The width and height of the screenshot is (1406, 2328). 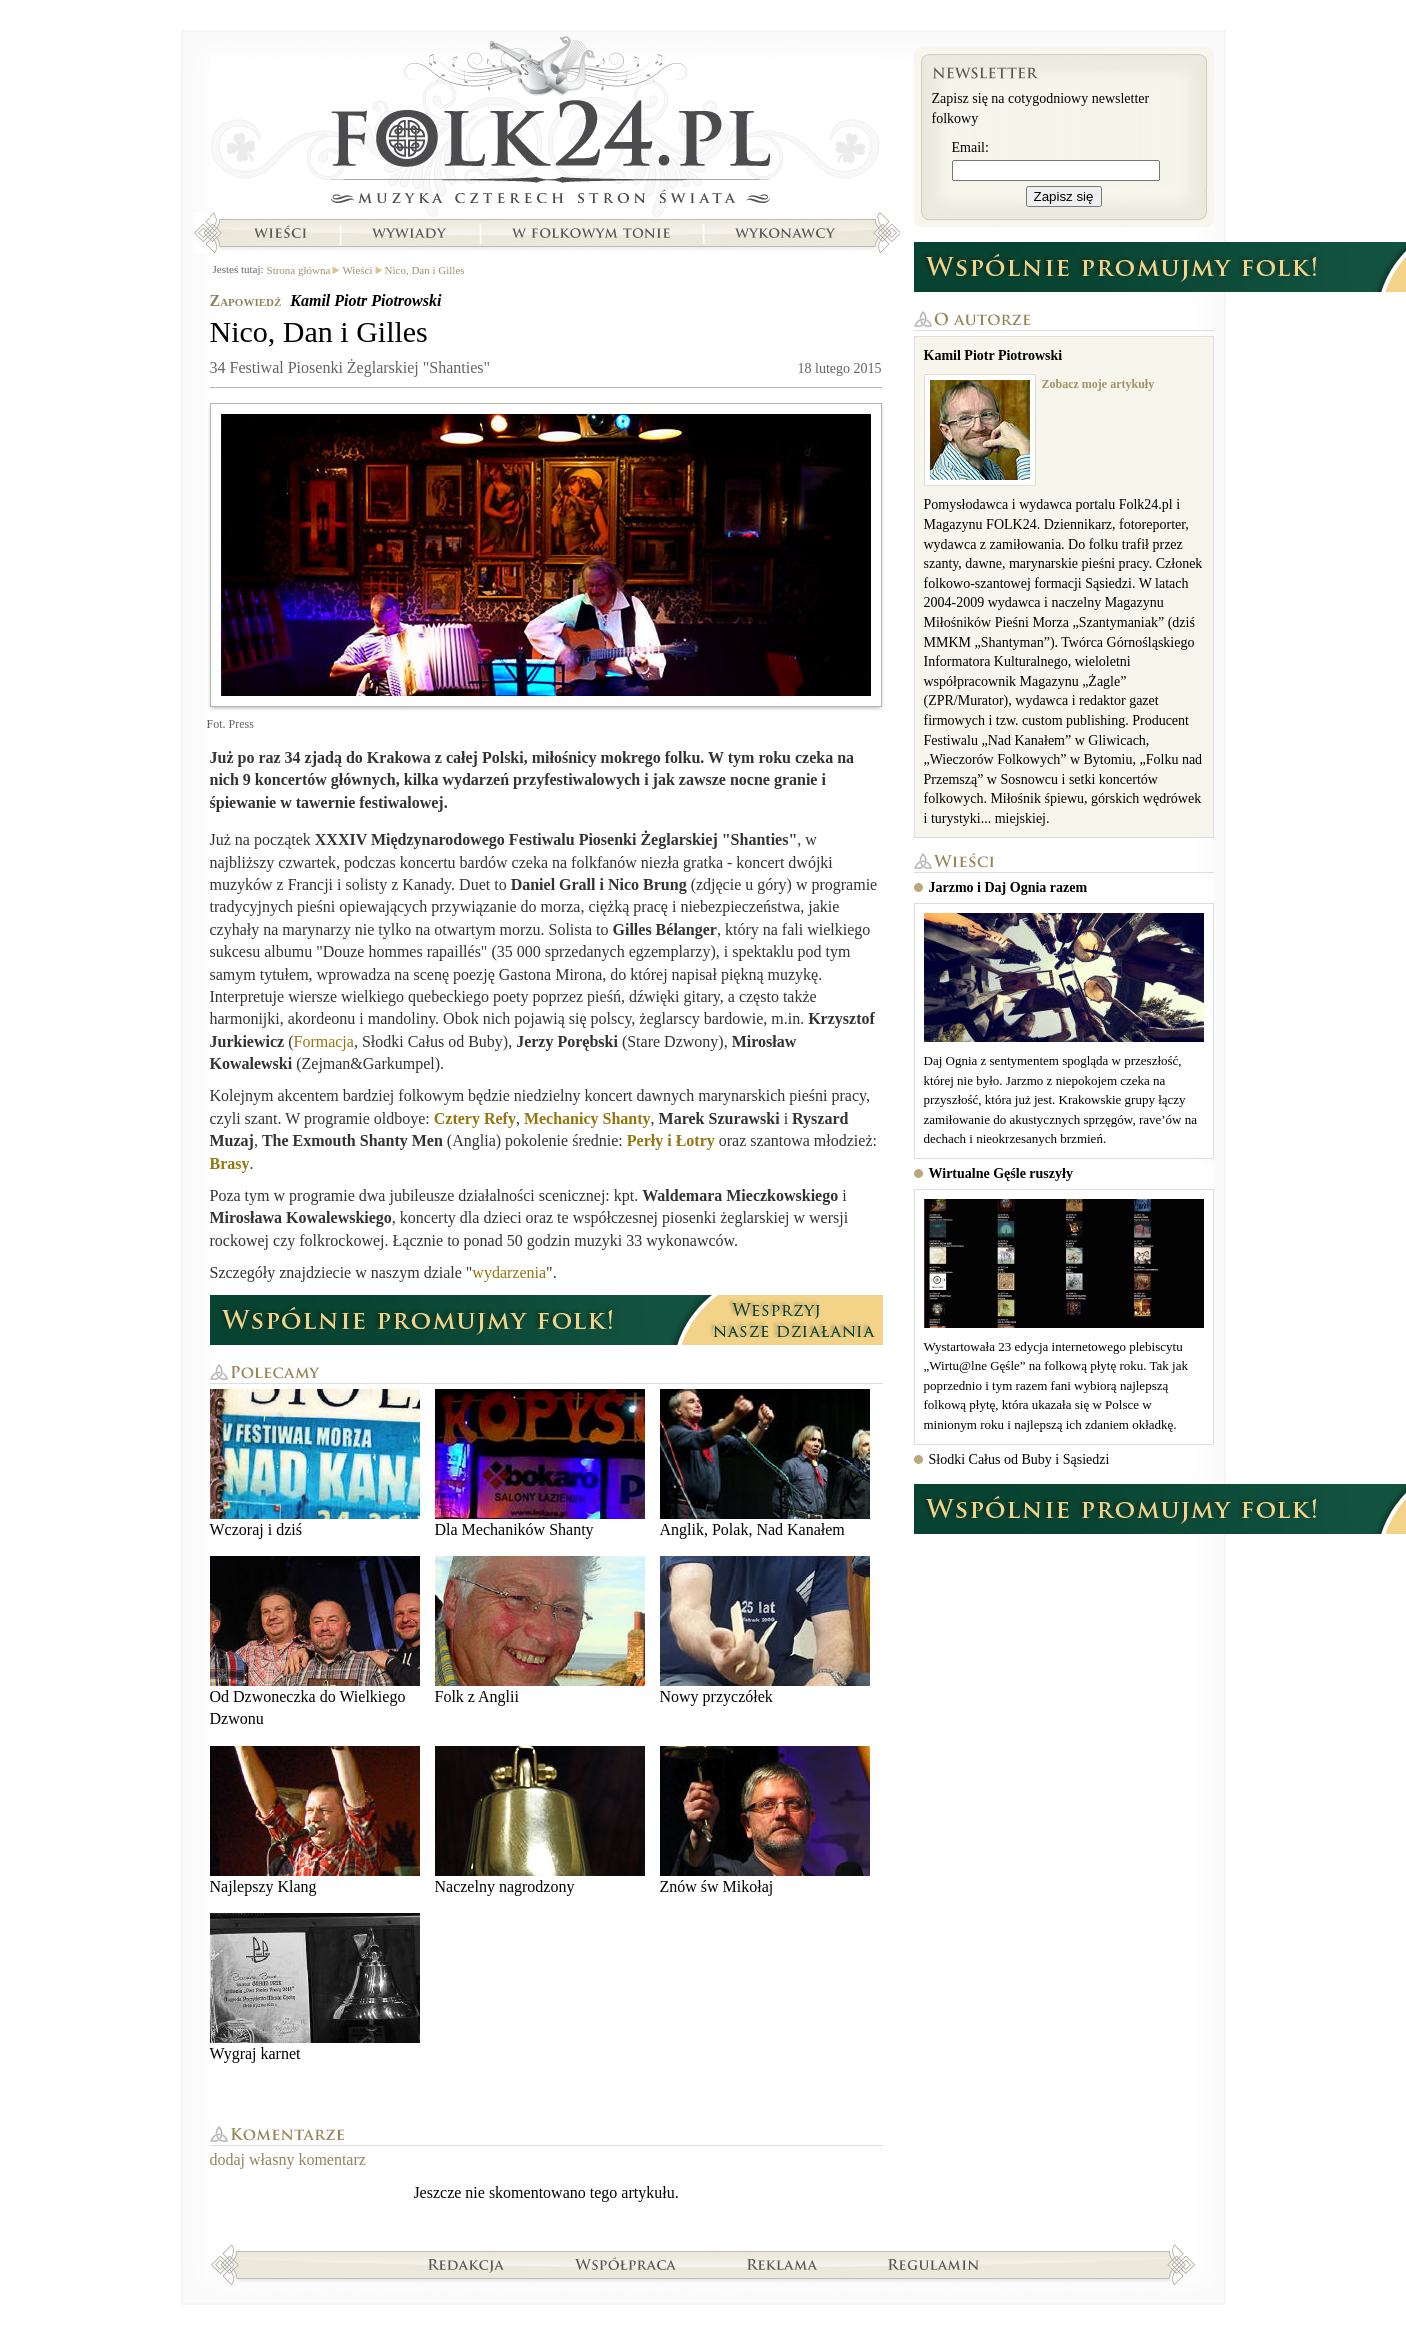 I want to click on Folk z Anglii, so click(x=540, y=1630).